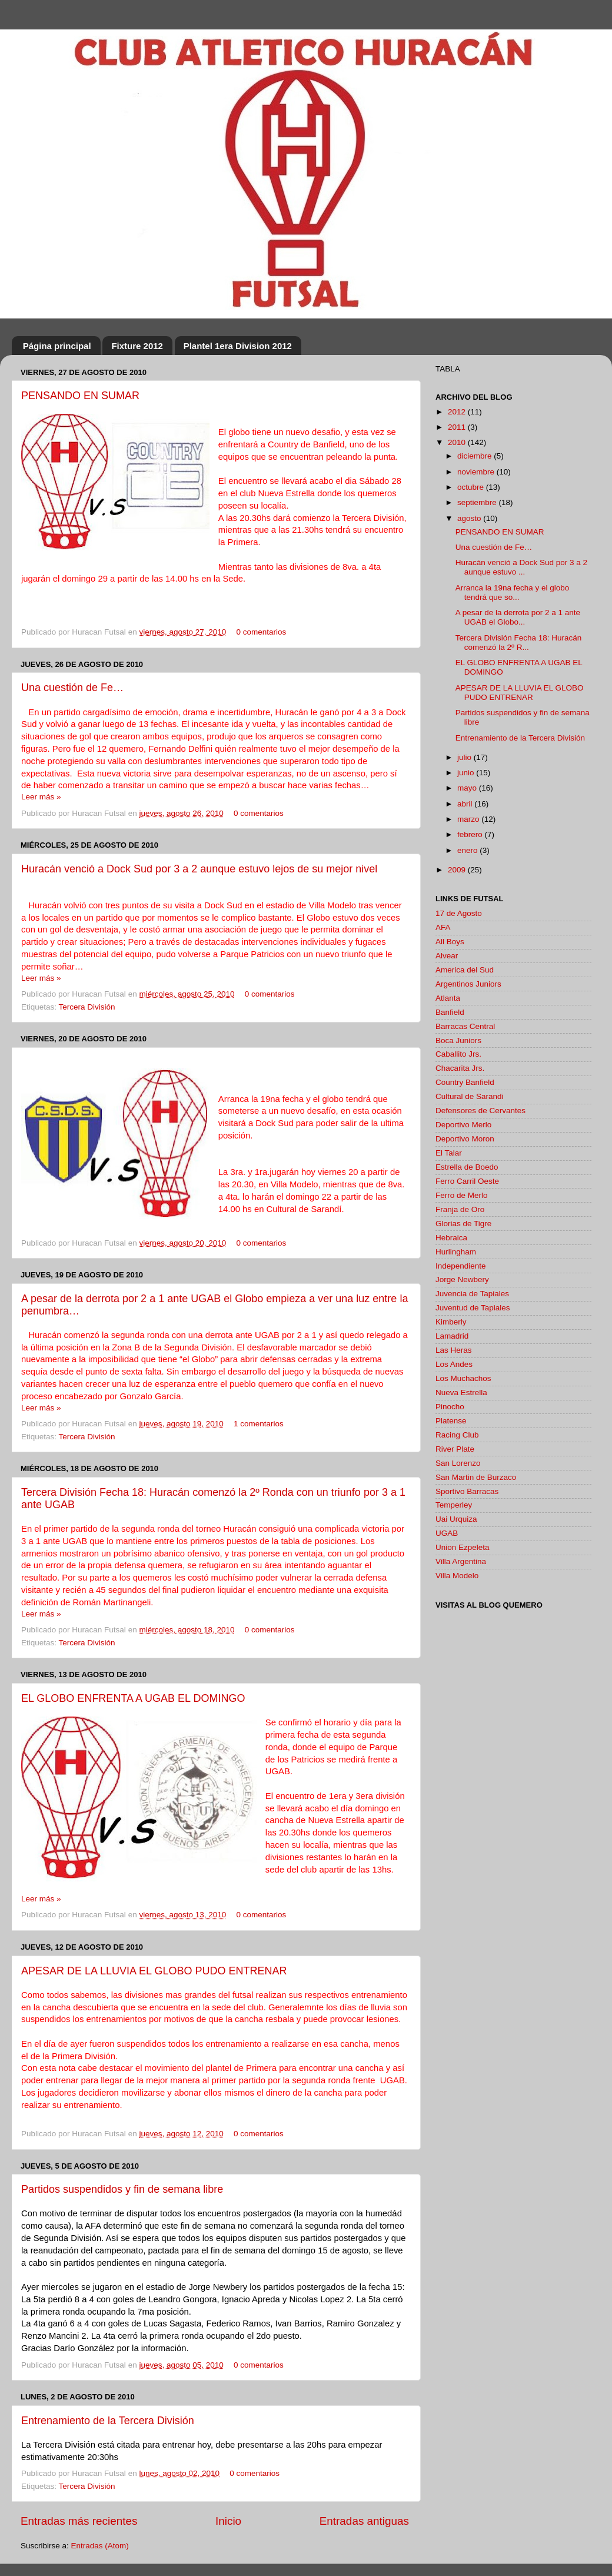  What do you see at coordinates (471, 834) in the screenshot?
I see `febrero` at bounding box center [471, 834].